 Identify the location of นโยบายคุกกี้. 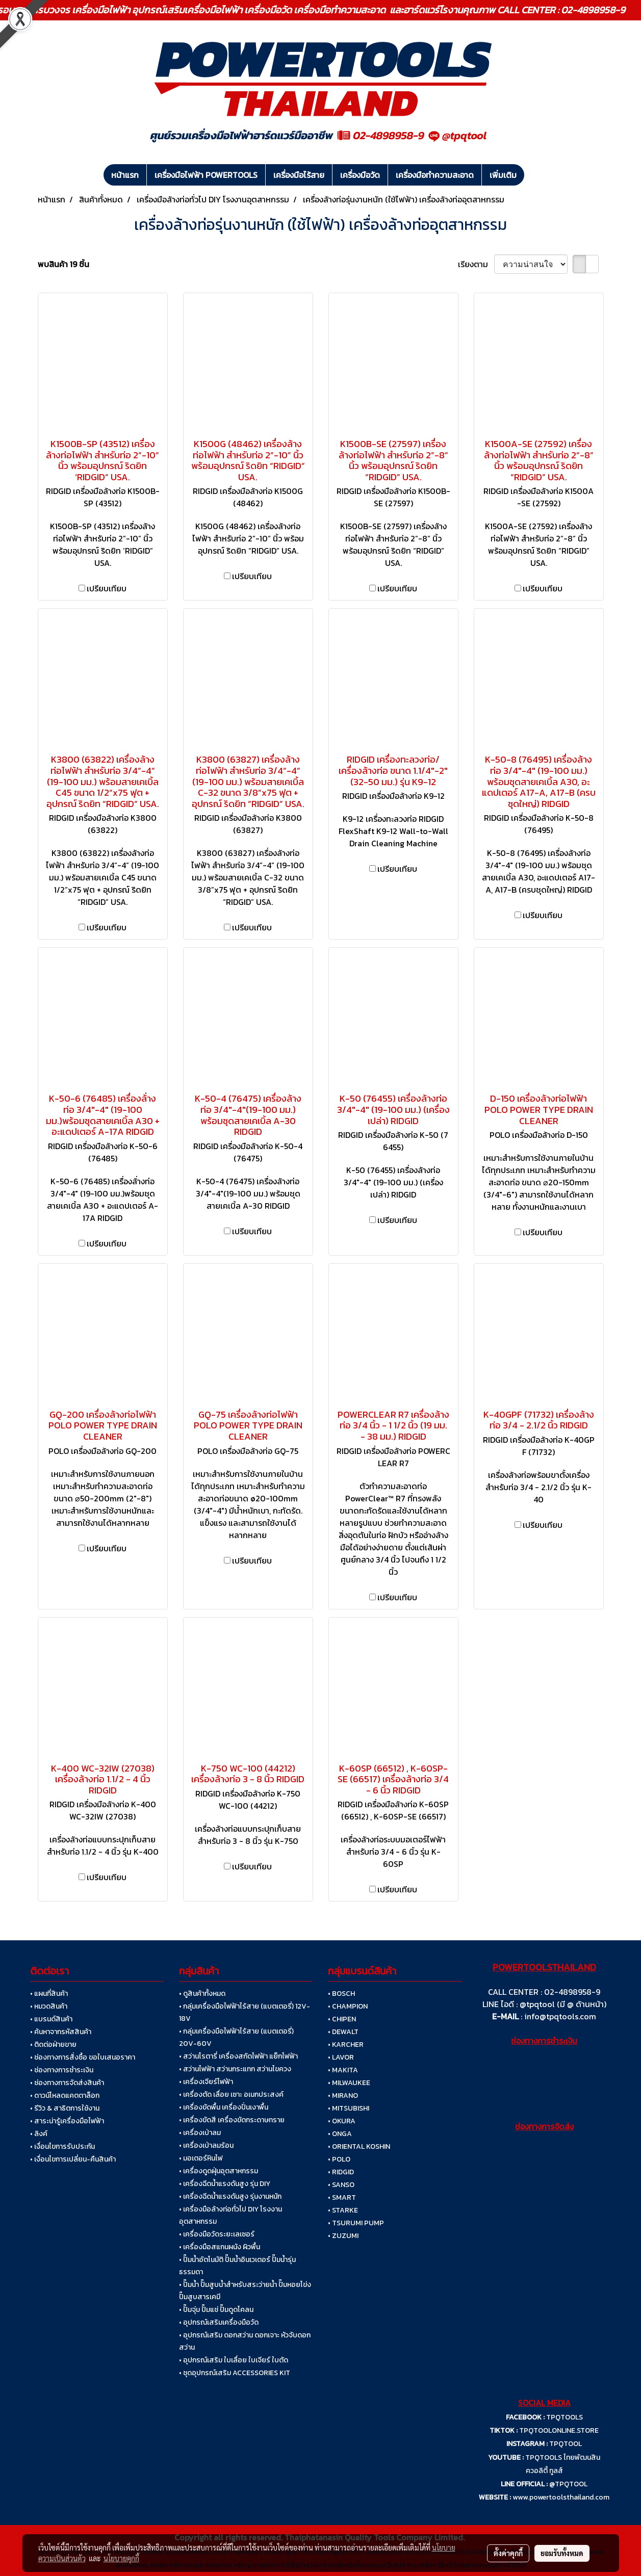
(121, 2558).